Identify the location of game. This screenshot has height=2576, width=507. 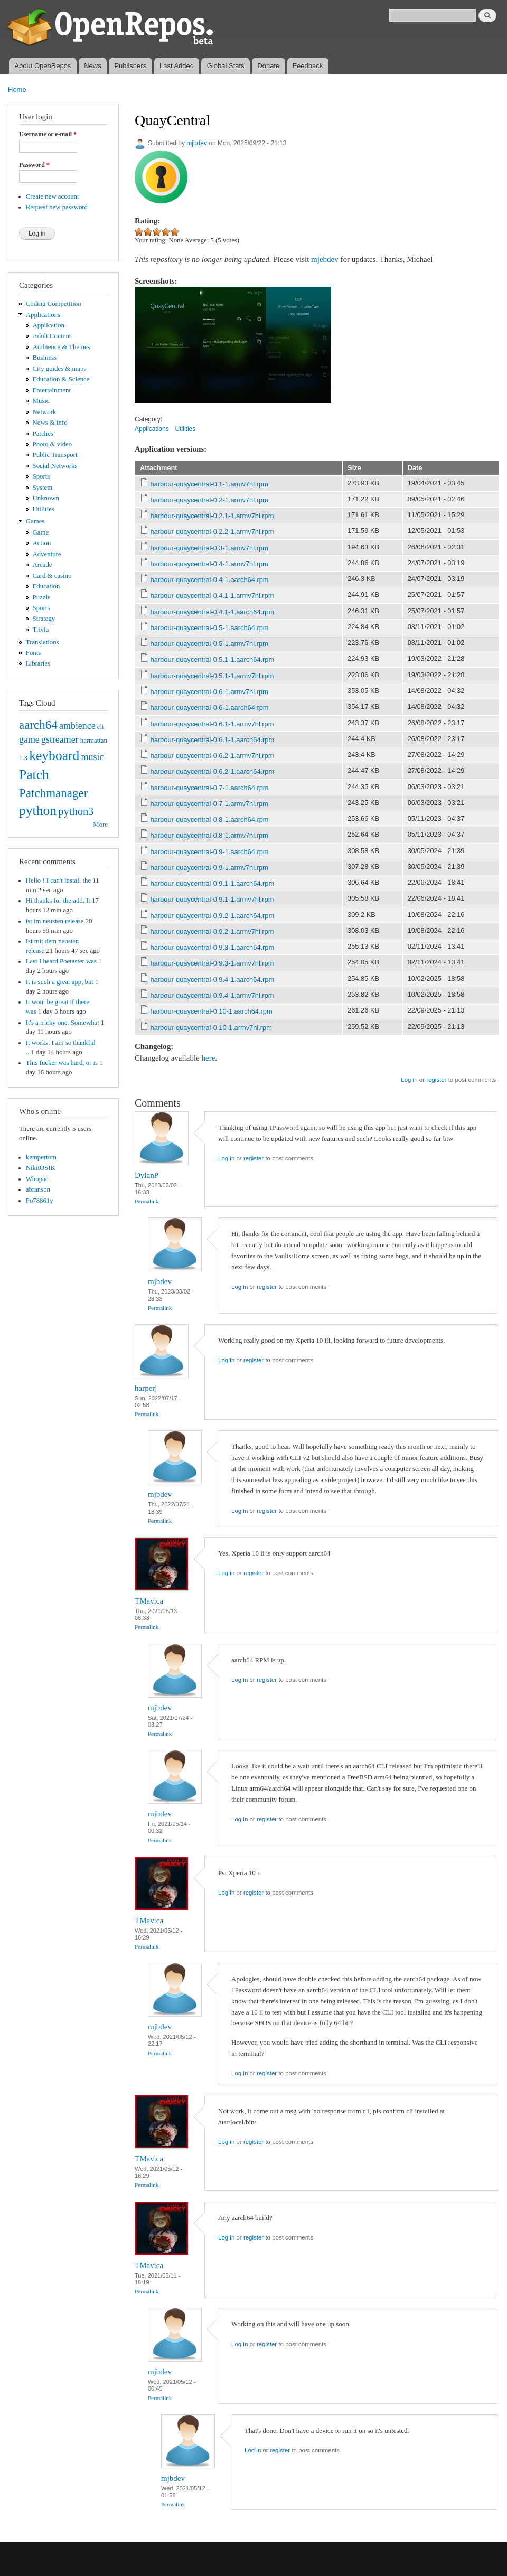
(29, 739).